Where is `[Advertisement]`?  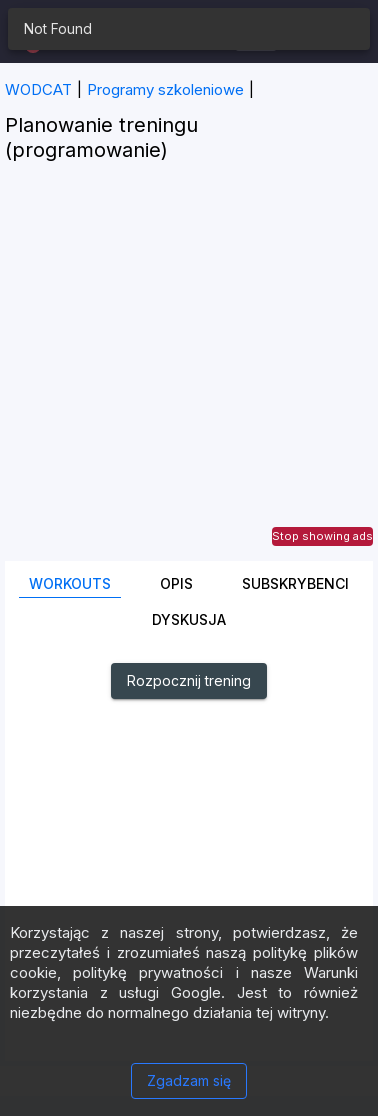
[Advertisement] is located at coordinates (189, 372).